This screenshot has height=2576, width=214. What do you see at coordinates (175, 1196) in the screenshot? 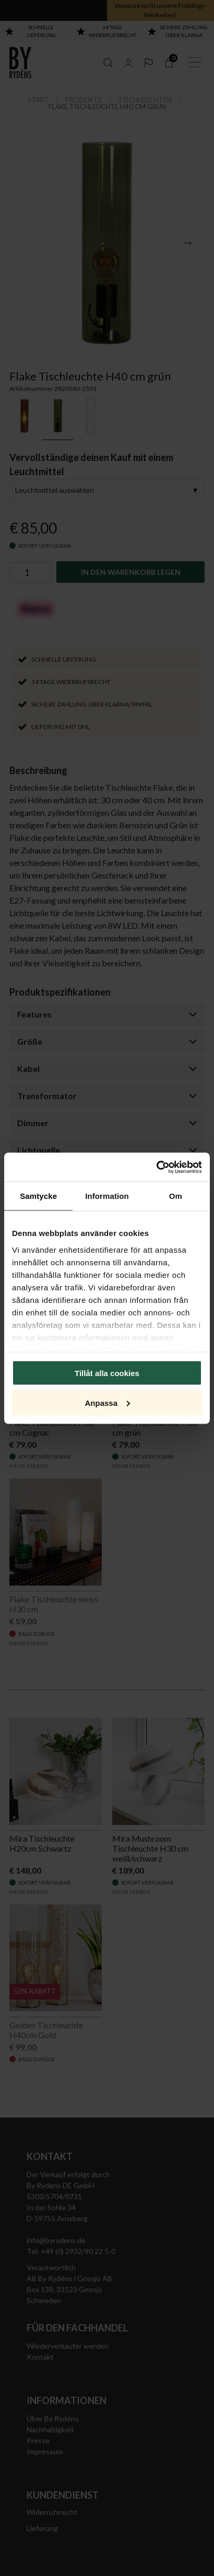
I see `Om [tab]` at bounding box center [175, 1196].